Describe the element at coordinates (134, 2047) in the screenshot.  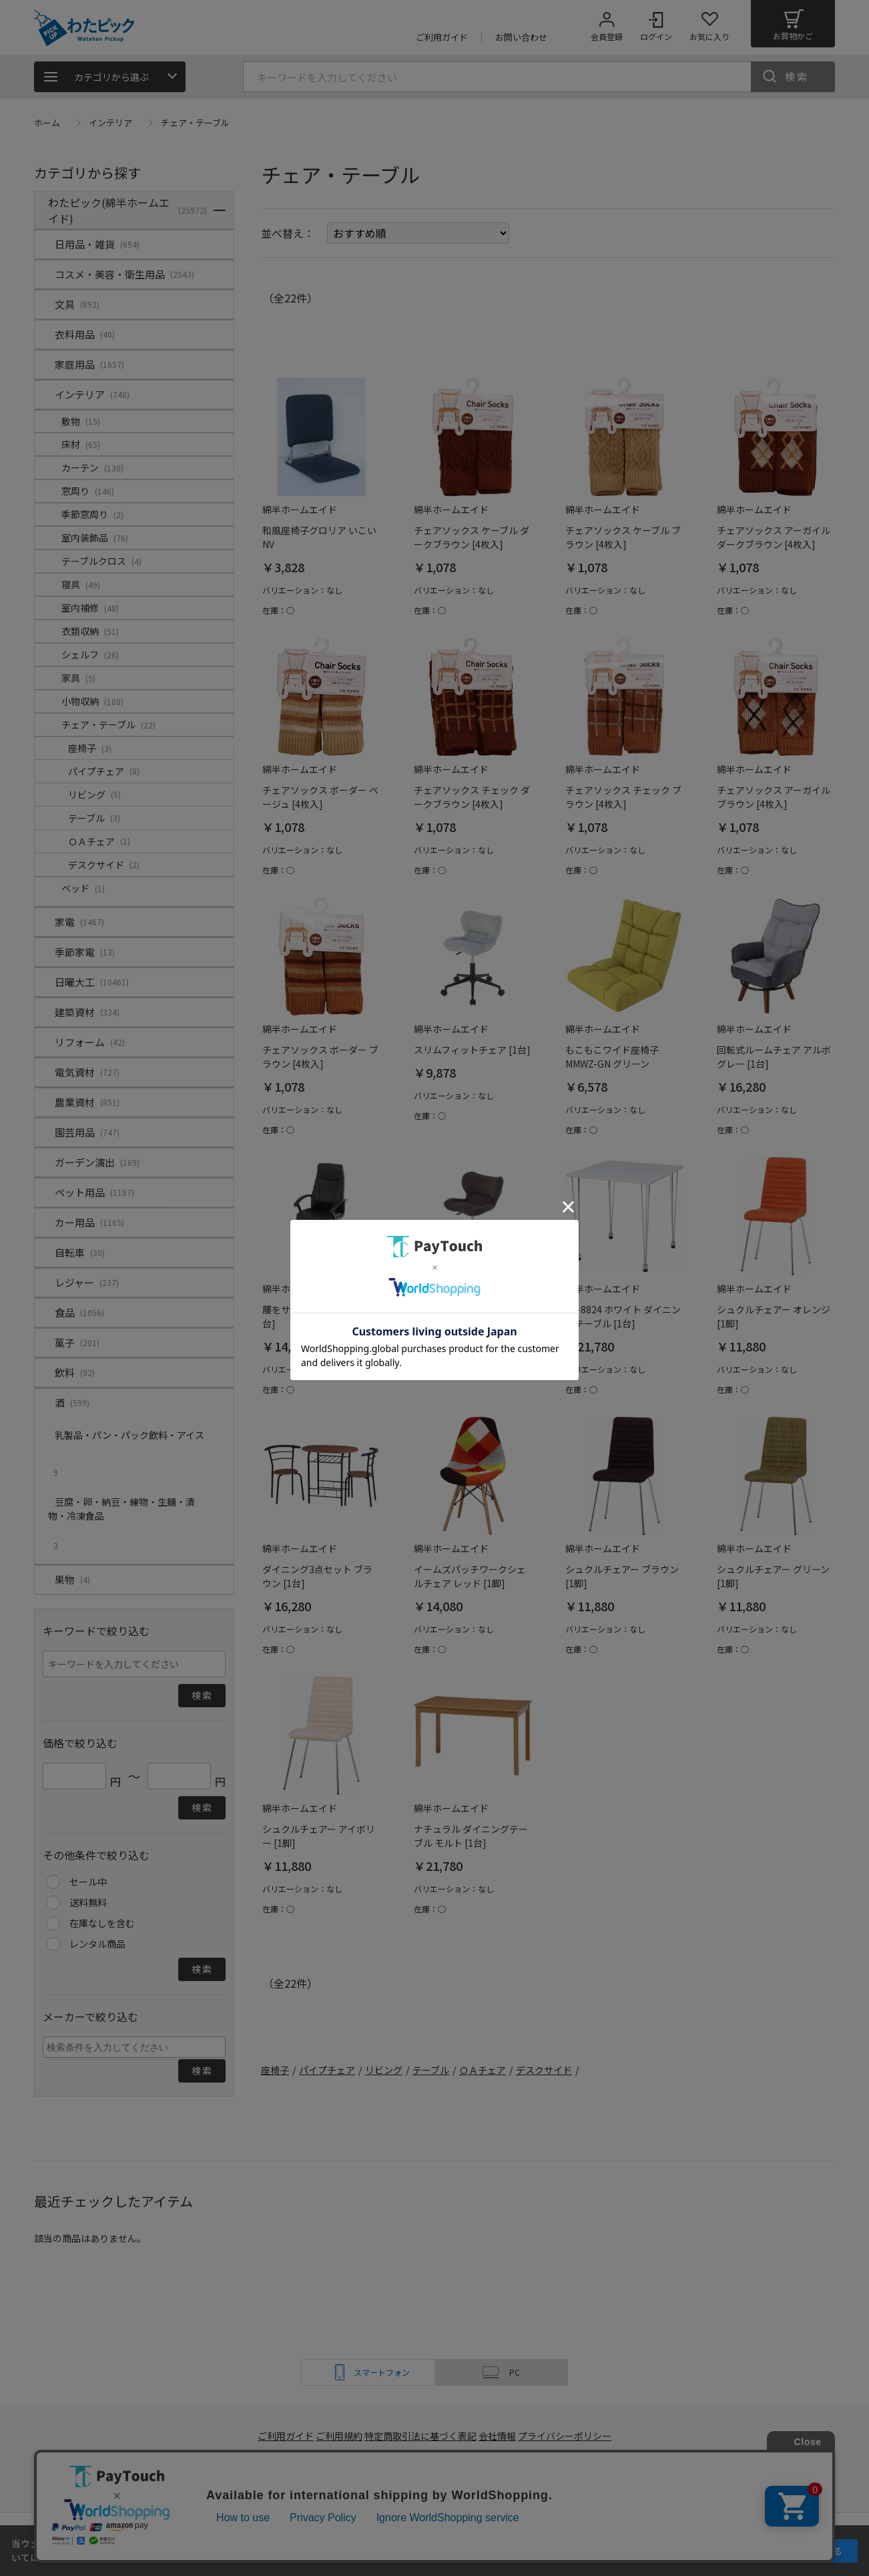
I see `[combobox]` at that location.